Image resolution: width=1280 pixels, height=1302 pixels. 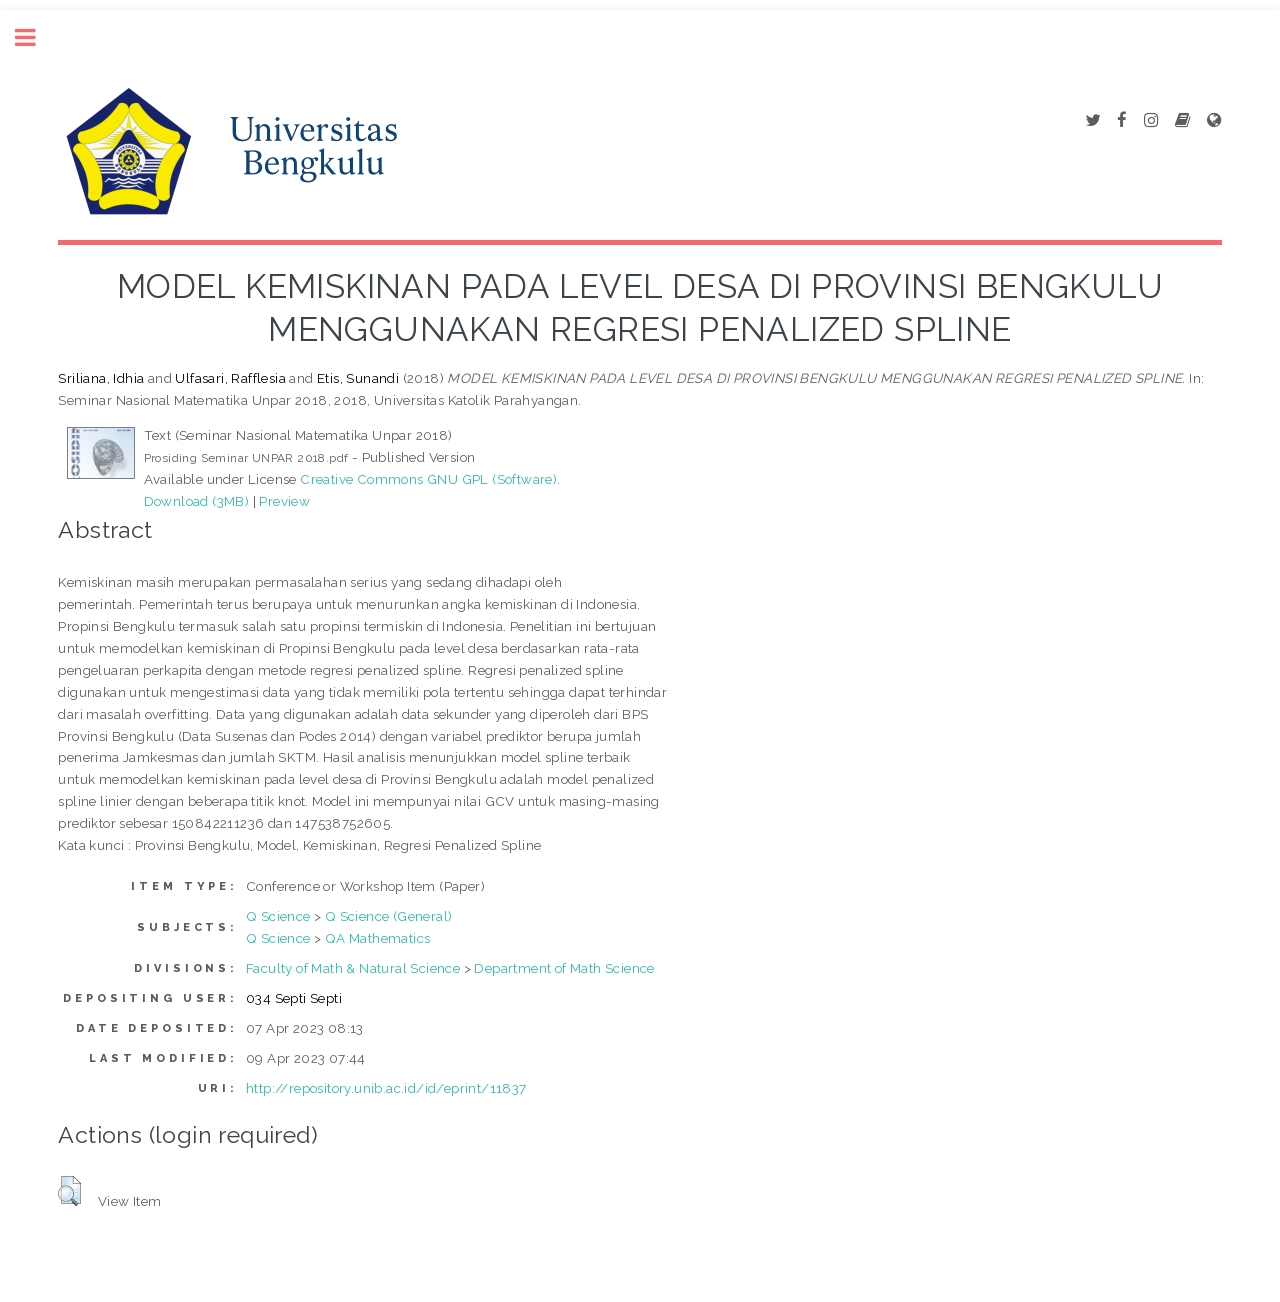 What do you see at coordinates (278, 916) in the screenshot?
I see `Q Science` at bounding box center [278, 916].